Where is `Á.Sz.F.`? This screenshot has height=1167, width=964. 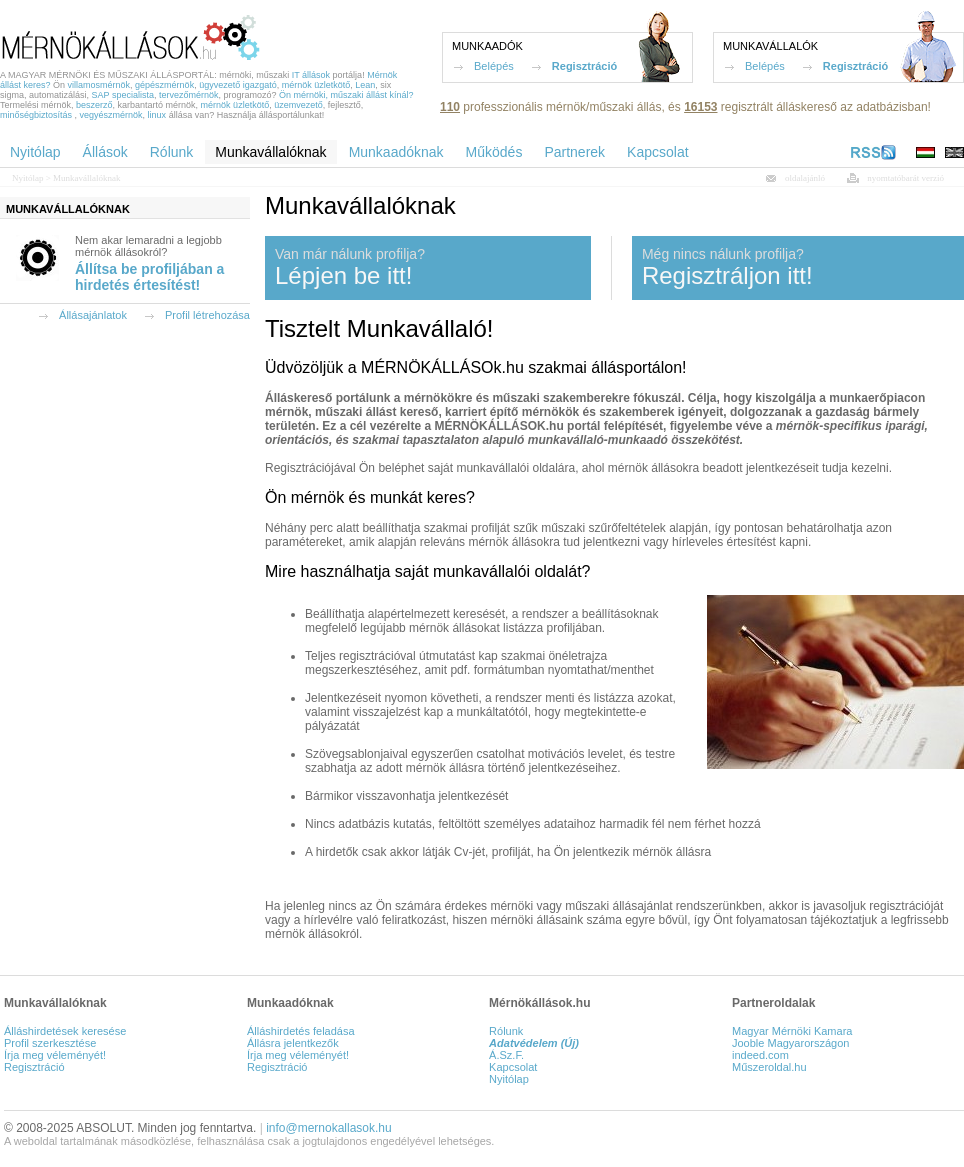 Á.Sz.F. is located at coordinates (506, 1055).